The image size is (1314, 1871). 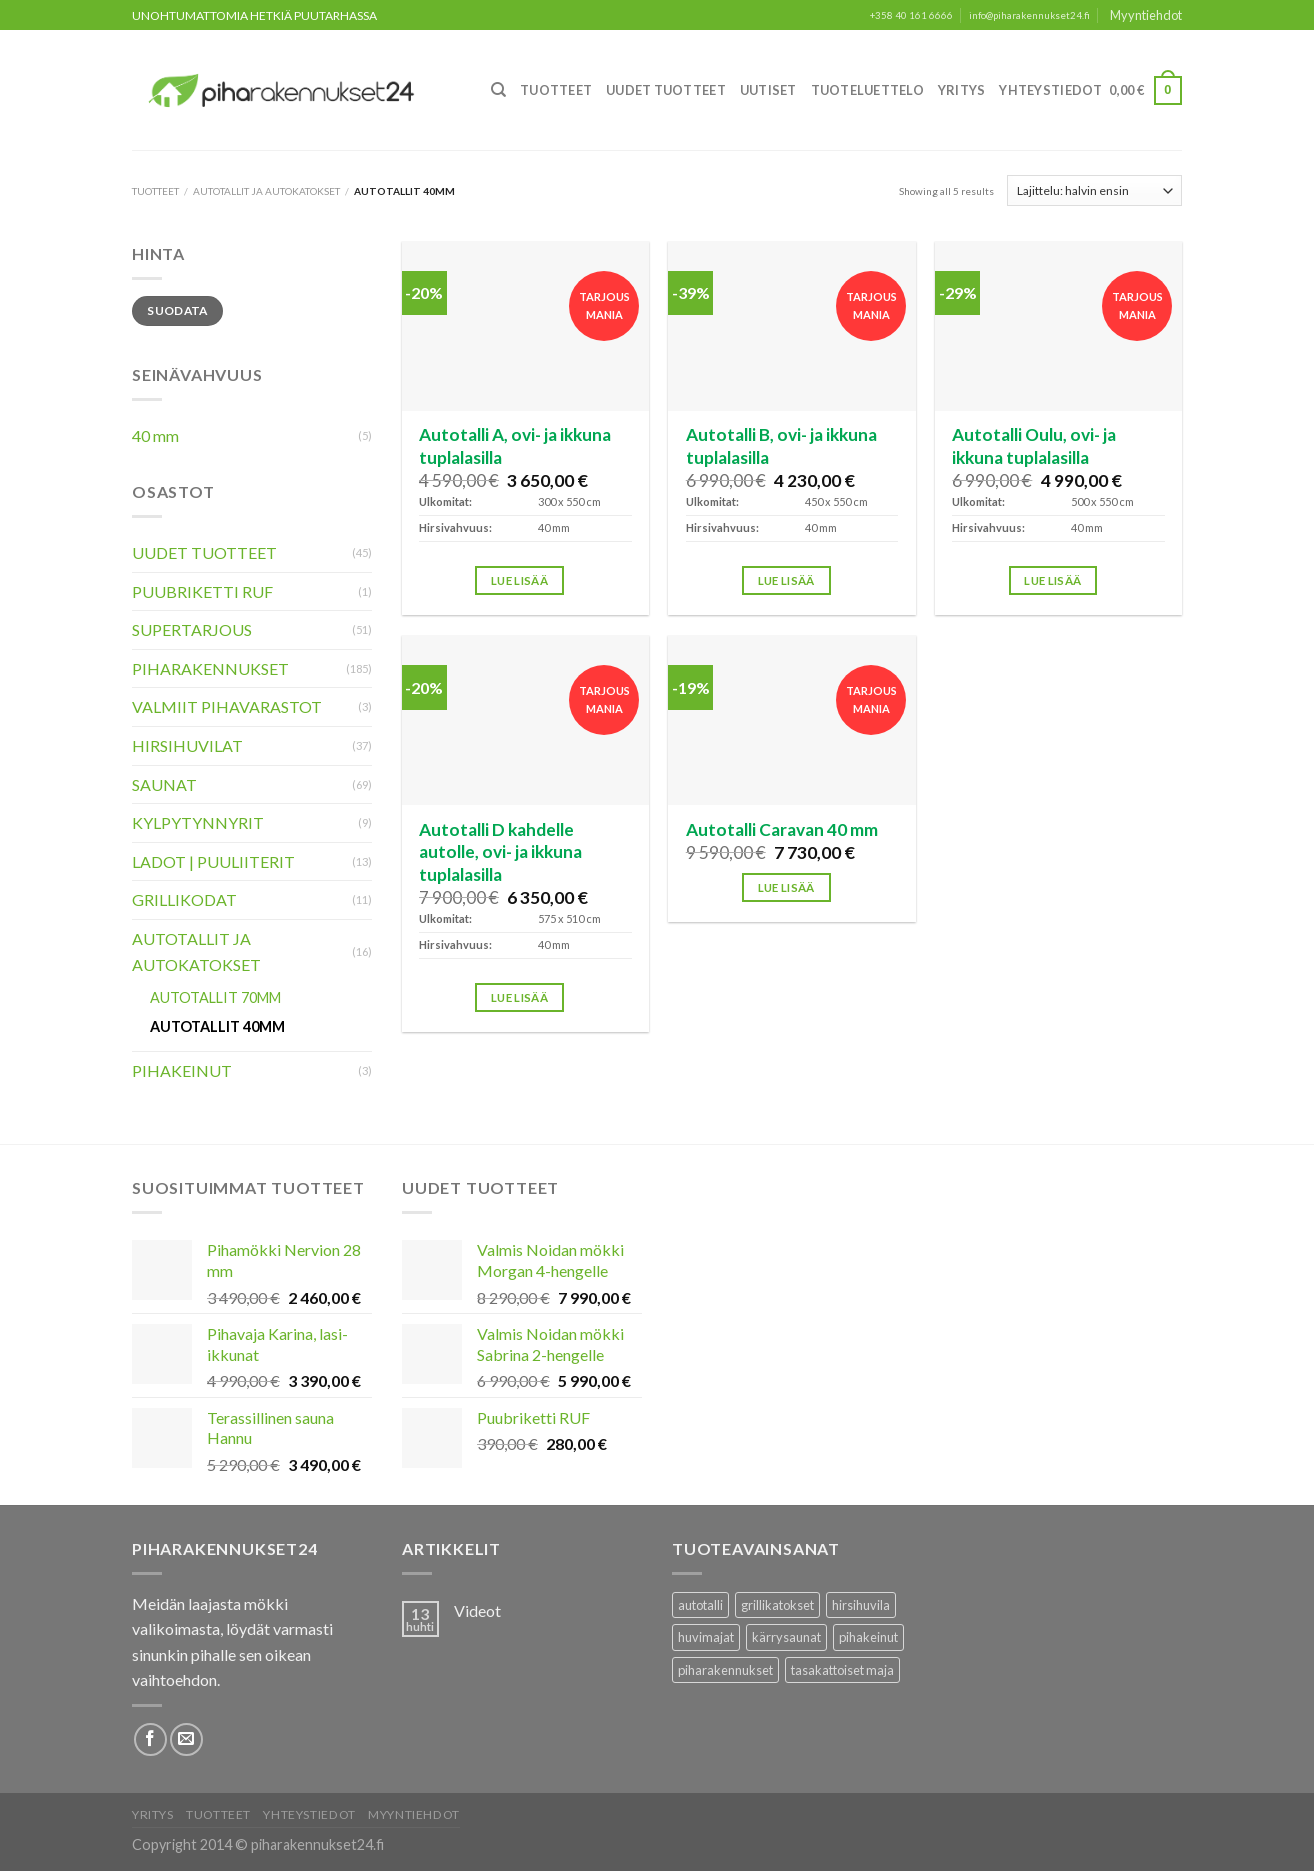 What do you see at coordinates (202, 591) in the screenshot?
I see `Puubriketti RUF` at bounding box center [202, 591].